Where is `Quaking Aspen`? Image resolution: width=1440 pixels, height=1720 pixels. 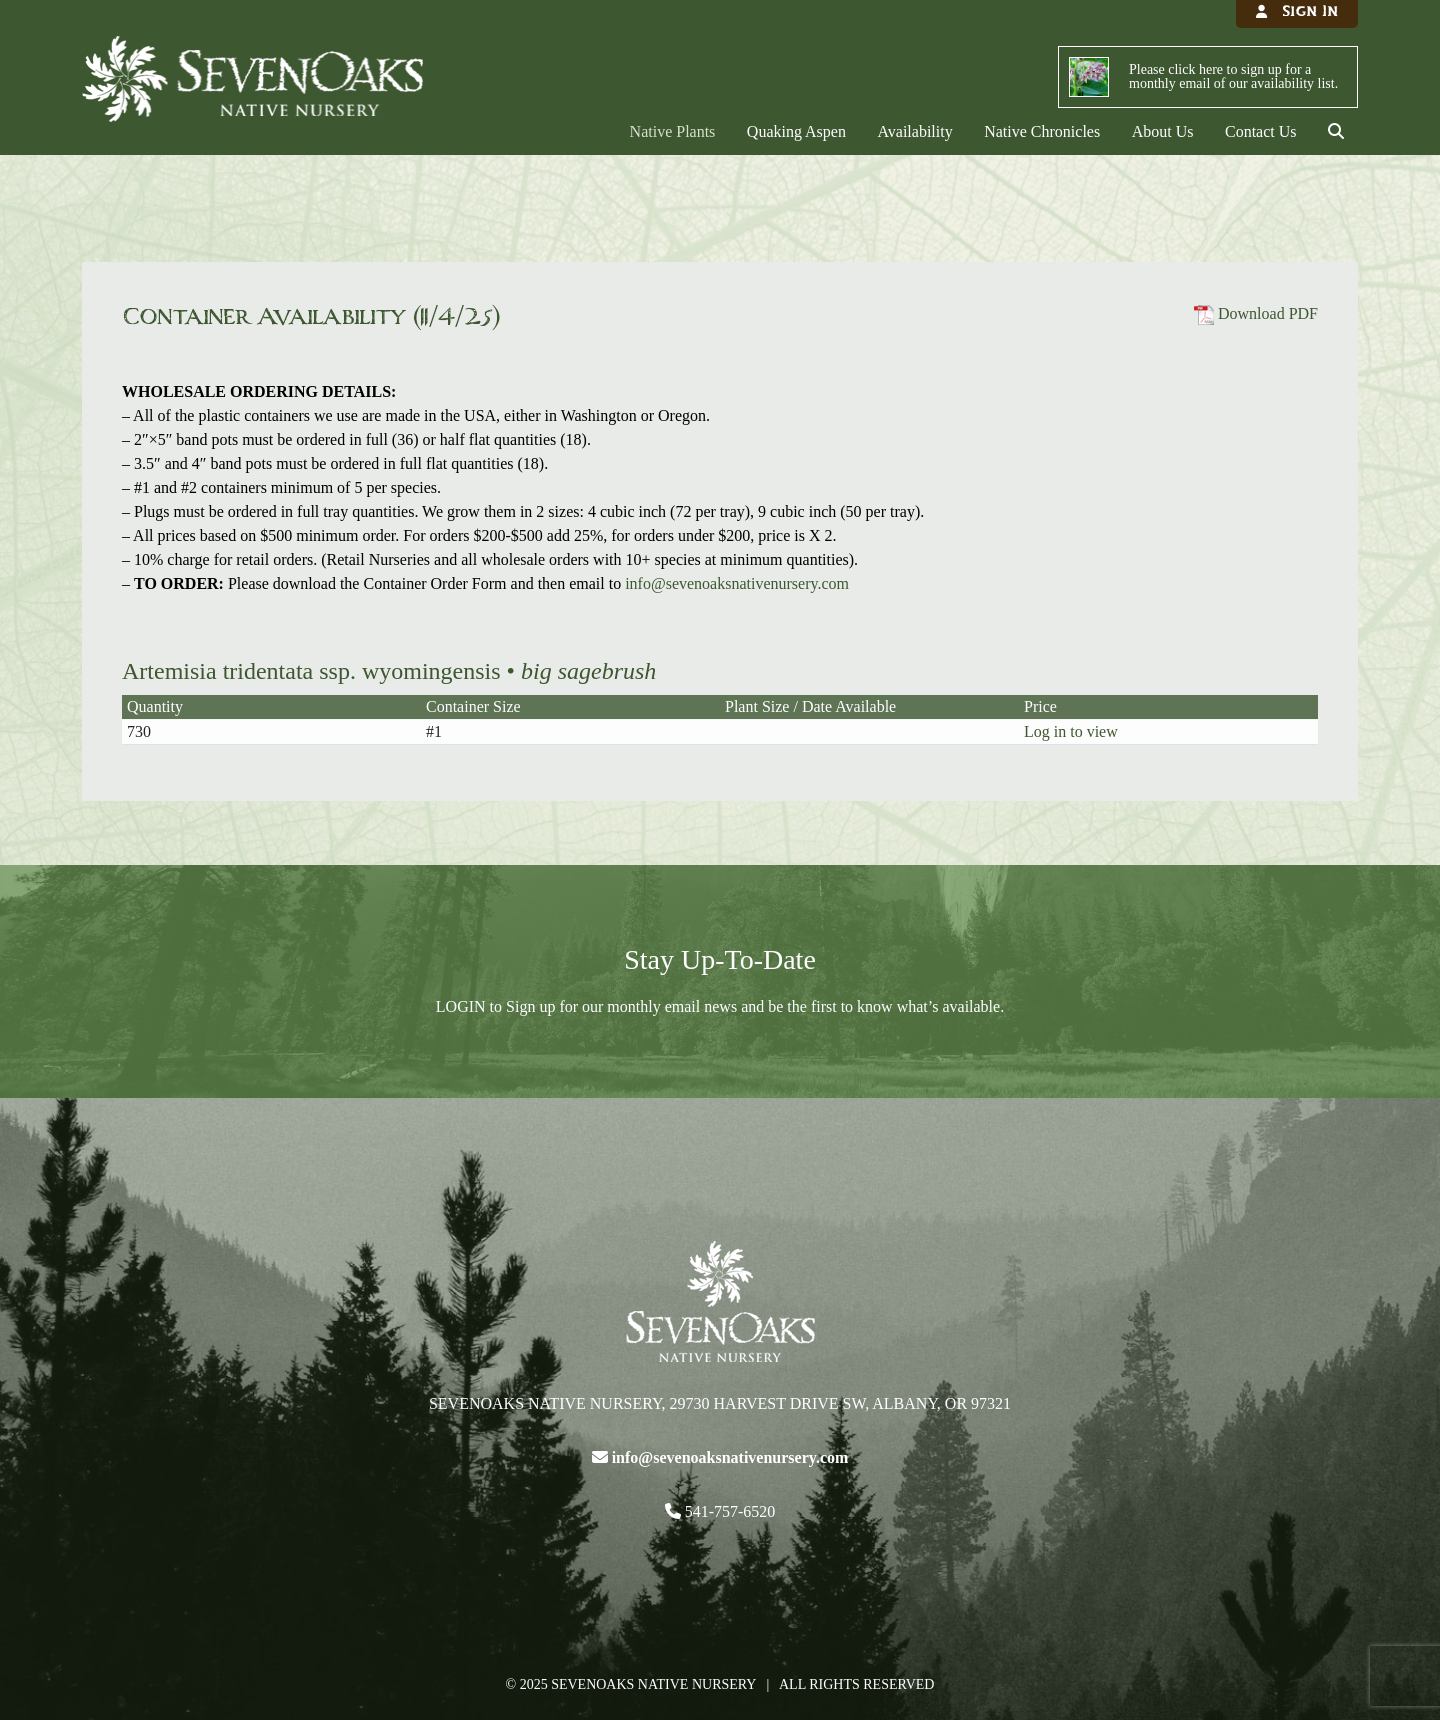 Quaking Aspen is located at coordinates (796, 131).